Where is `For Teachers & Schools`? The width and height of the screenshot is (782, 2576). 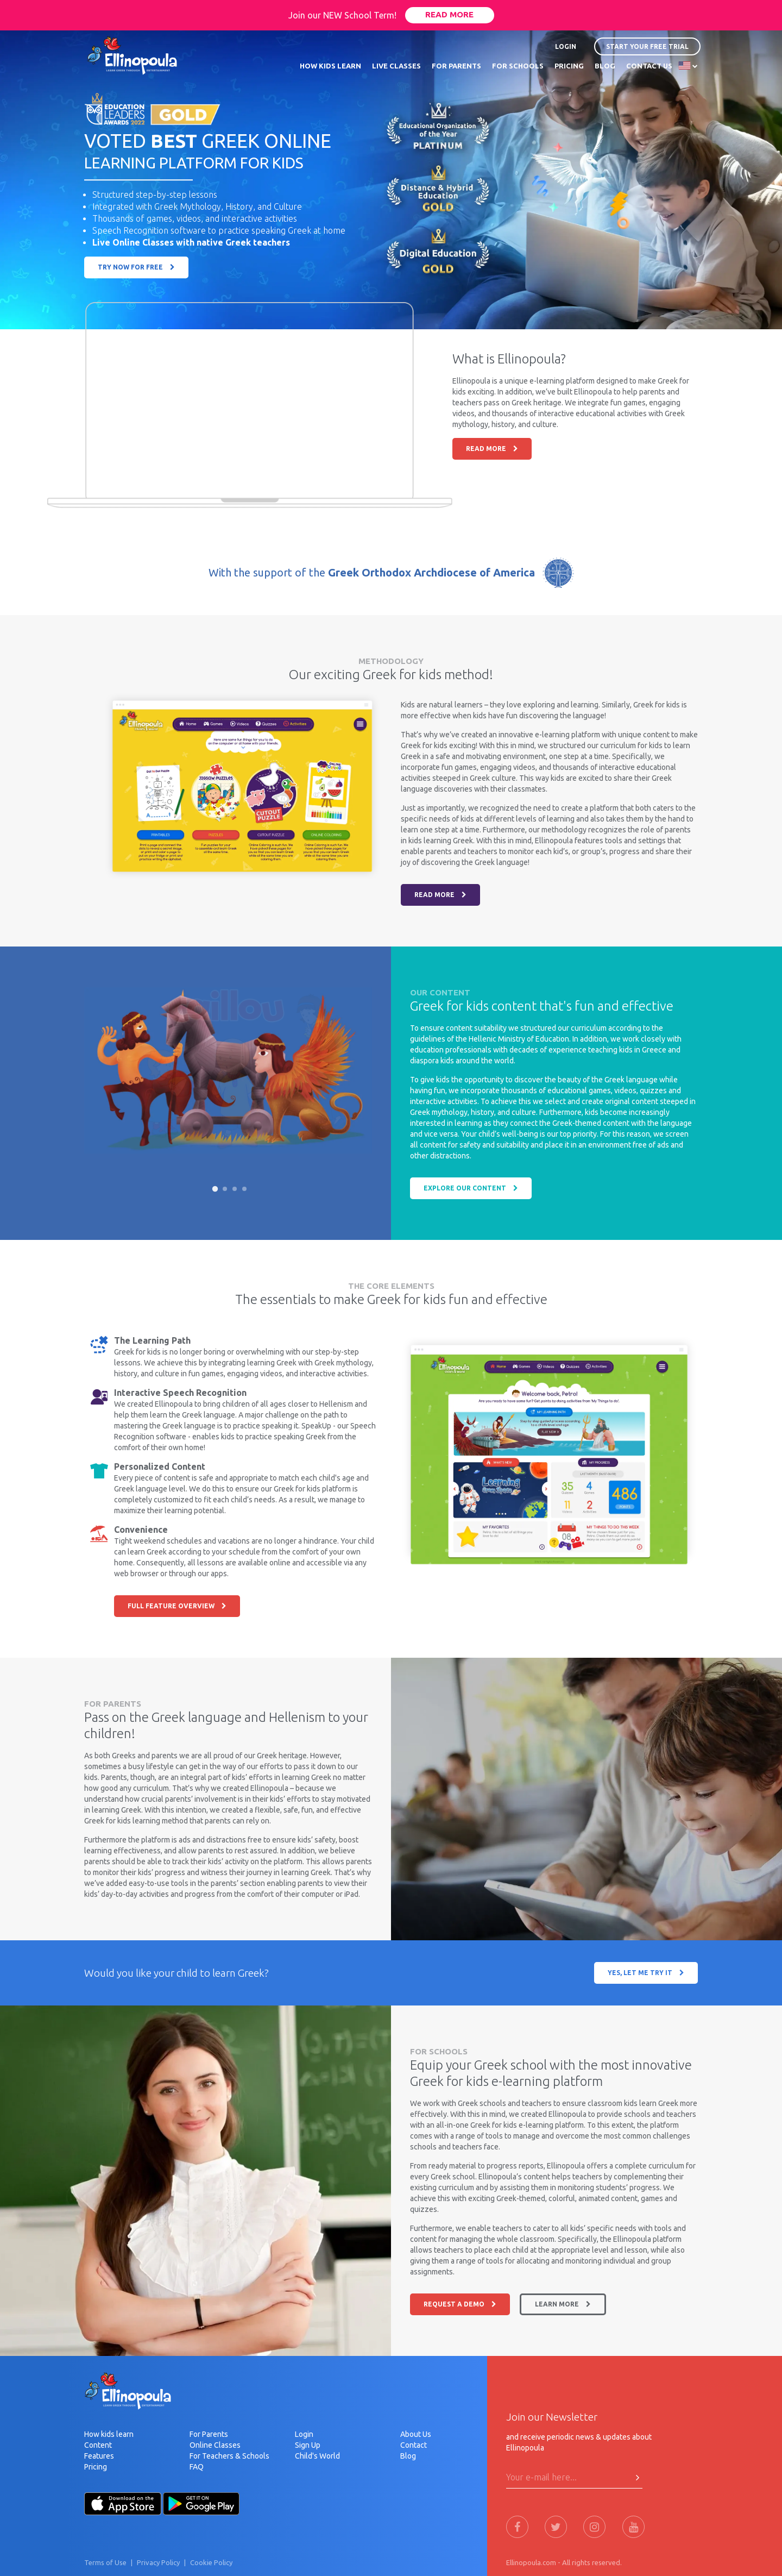
For Teachers & Schools is located at coordinates (229, 2456).